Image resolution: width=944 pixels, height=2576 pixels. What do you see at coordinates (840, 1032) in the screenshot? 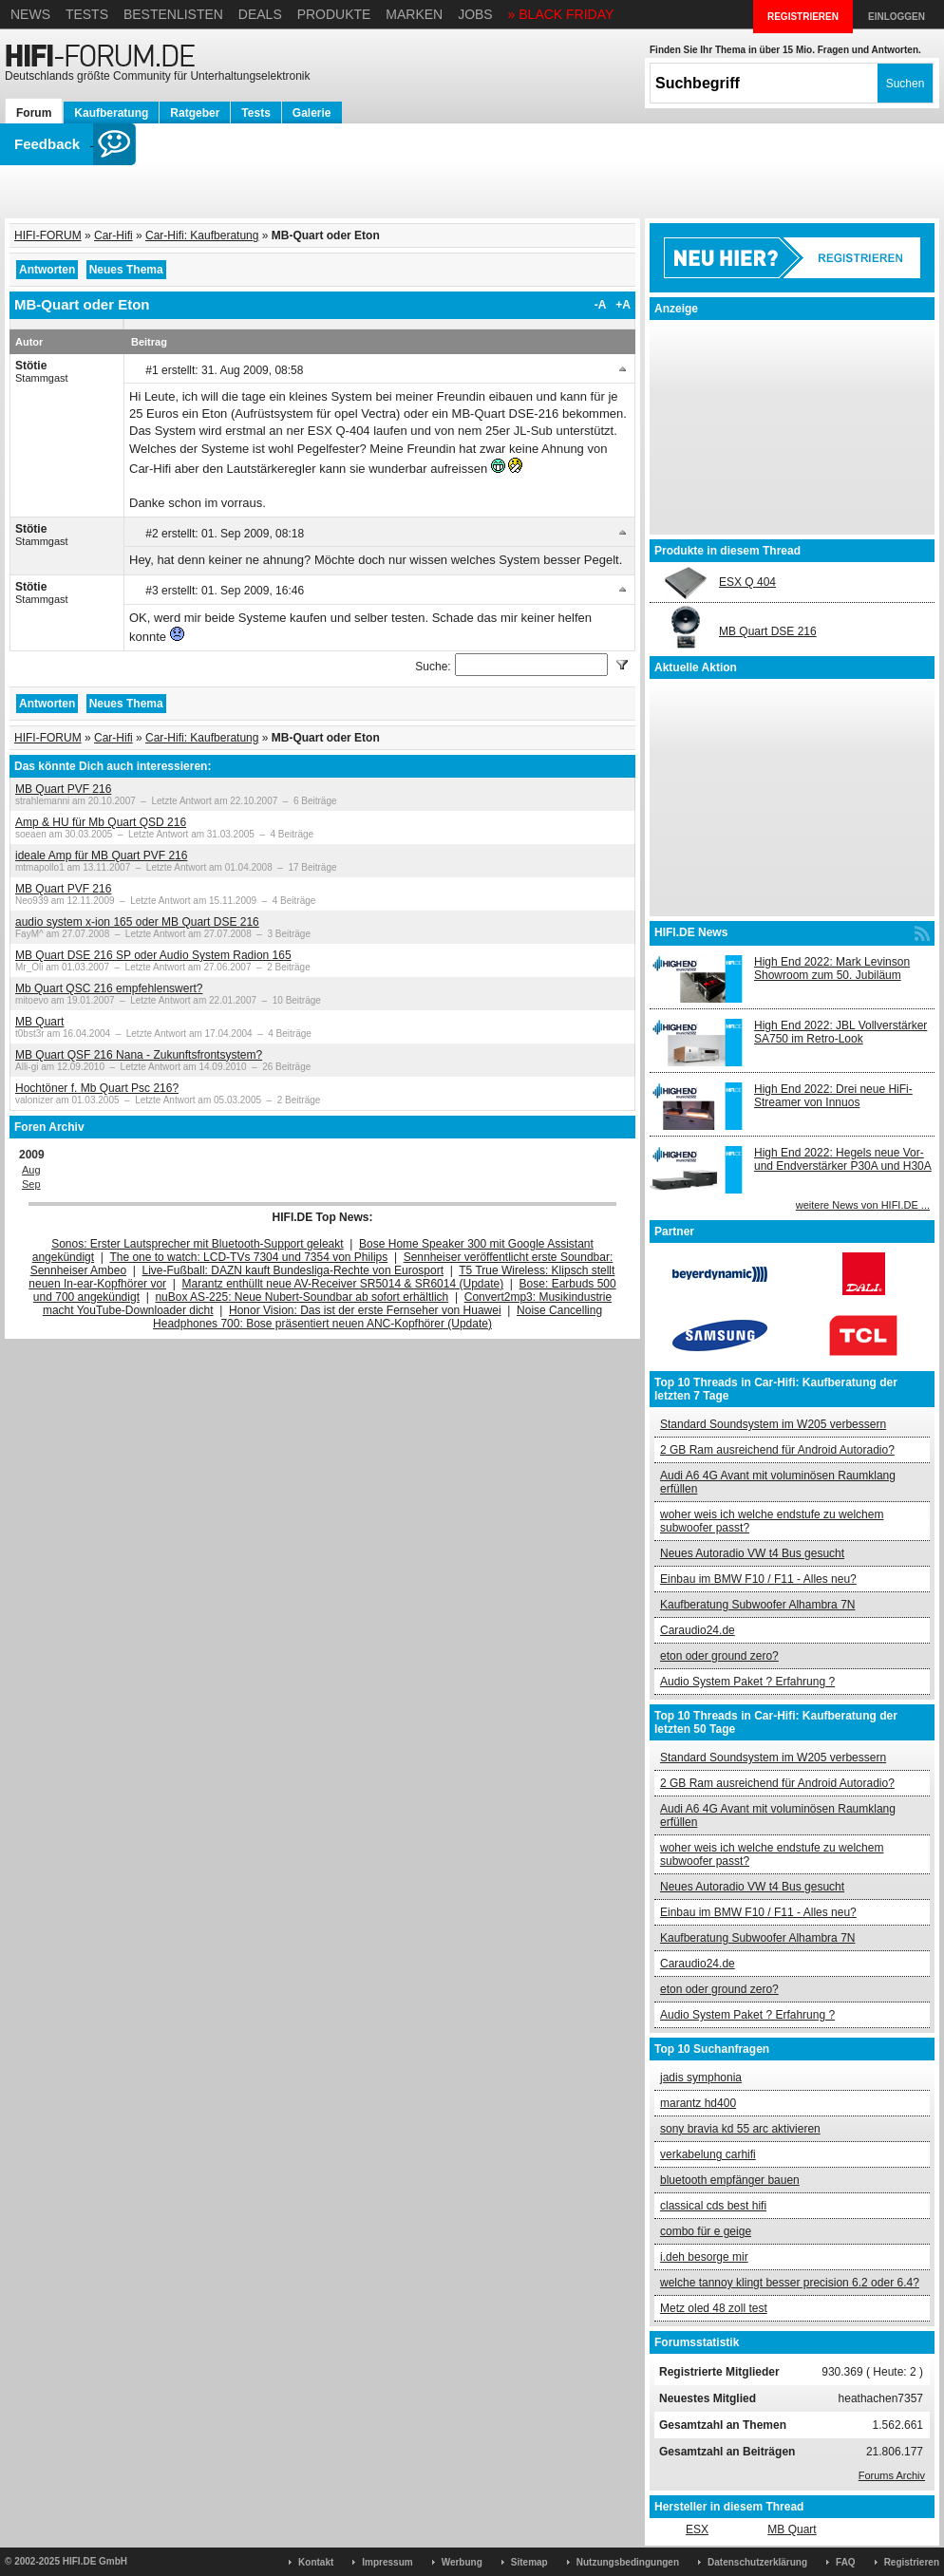
I see `High End 2022: JBL Vollverstärker SA750 im Retro-Look` at bounding box center [840, 1032].